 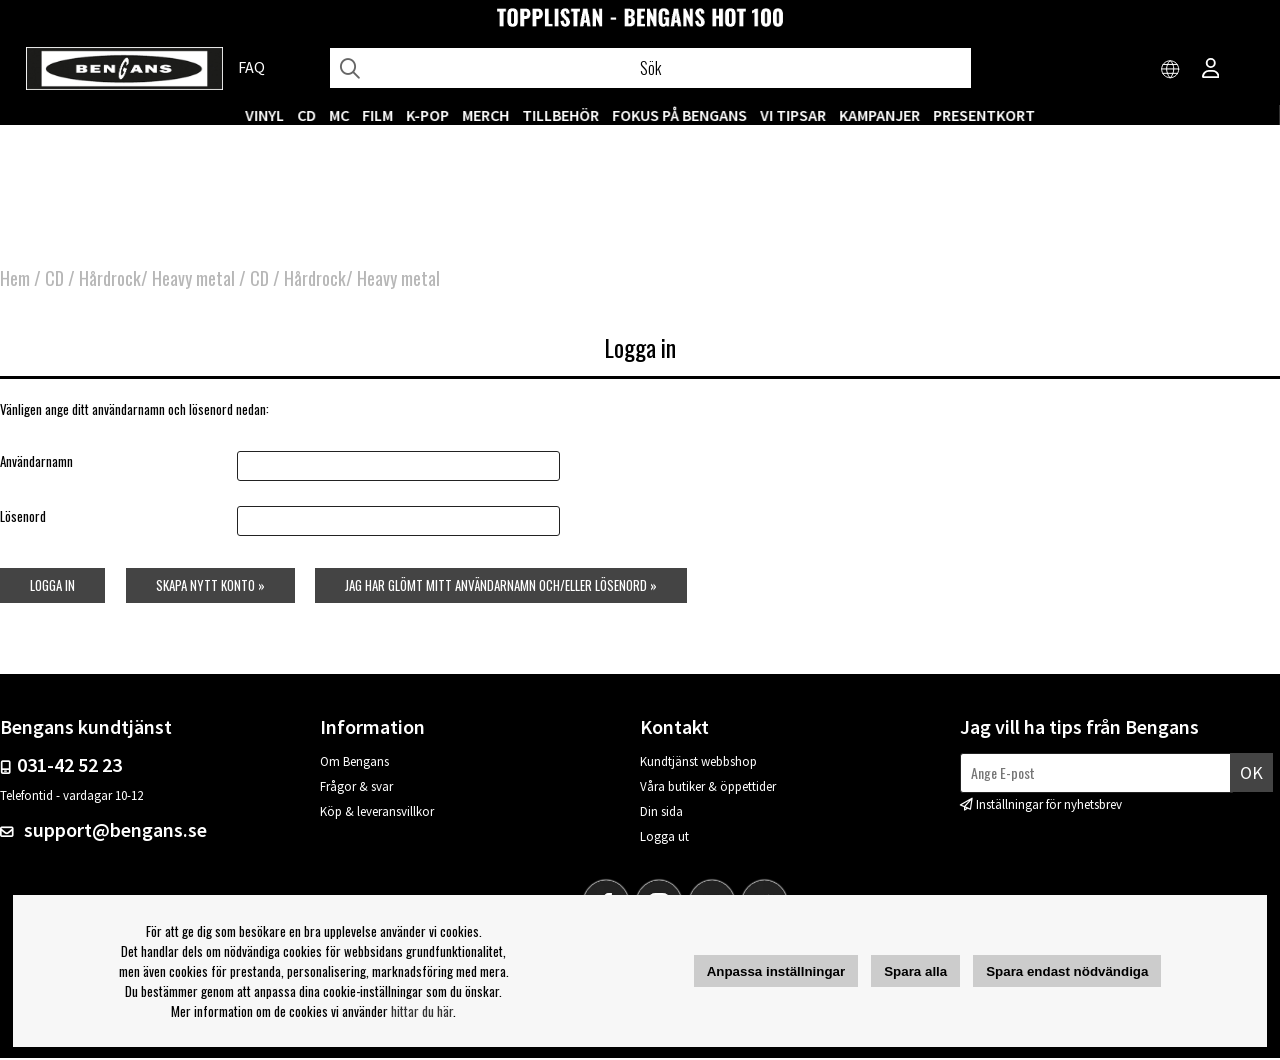 What do you see at coordinates (339, 115) in the screenshot?
I see `MC` at bounding box center [339, 115].